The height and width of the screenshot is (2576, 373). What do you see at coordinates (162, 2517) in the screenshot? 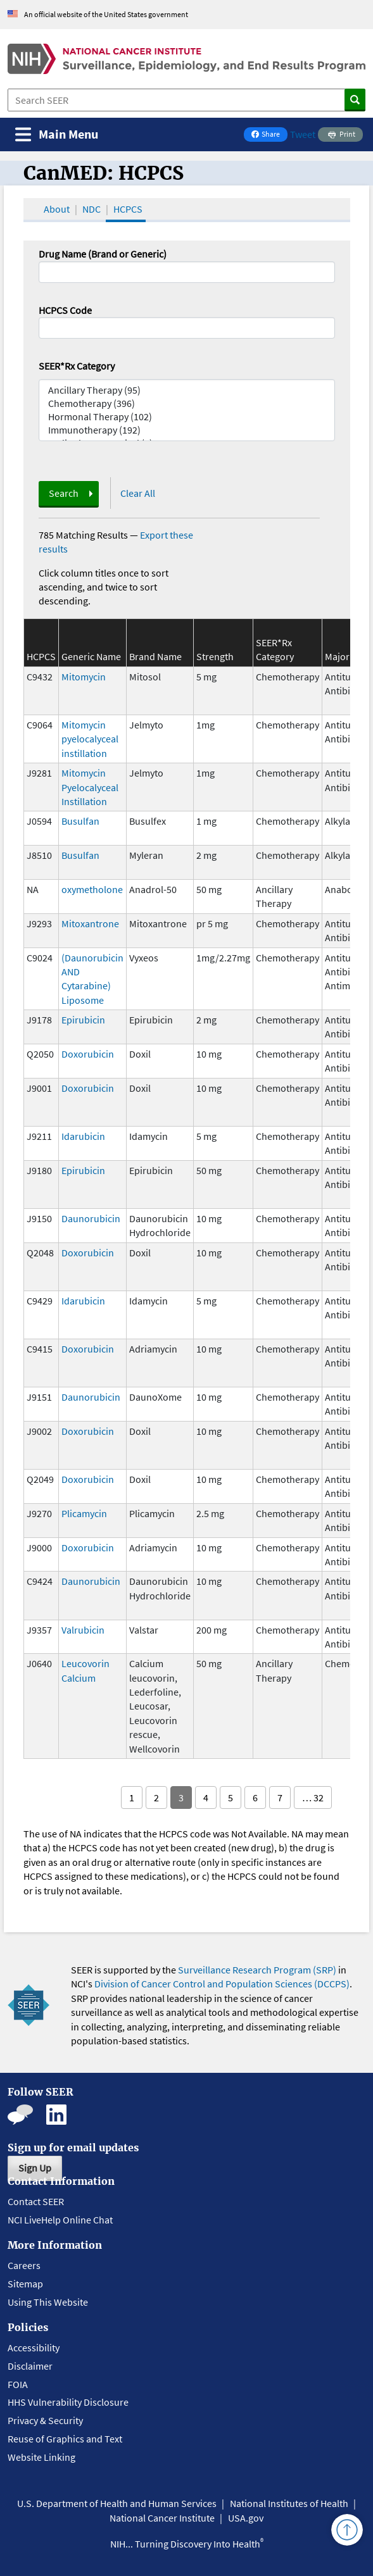
I see `National Cancer Institute` at bounding box center [162, 2517].